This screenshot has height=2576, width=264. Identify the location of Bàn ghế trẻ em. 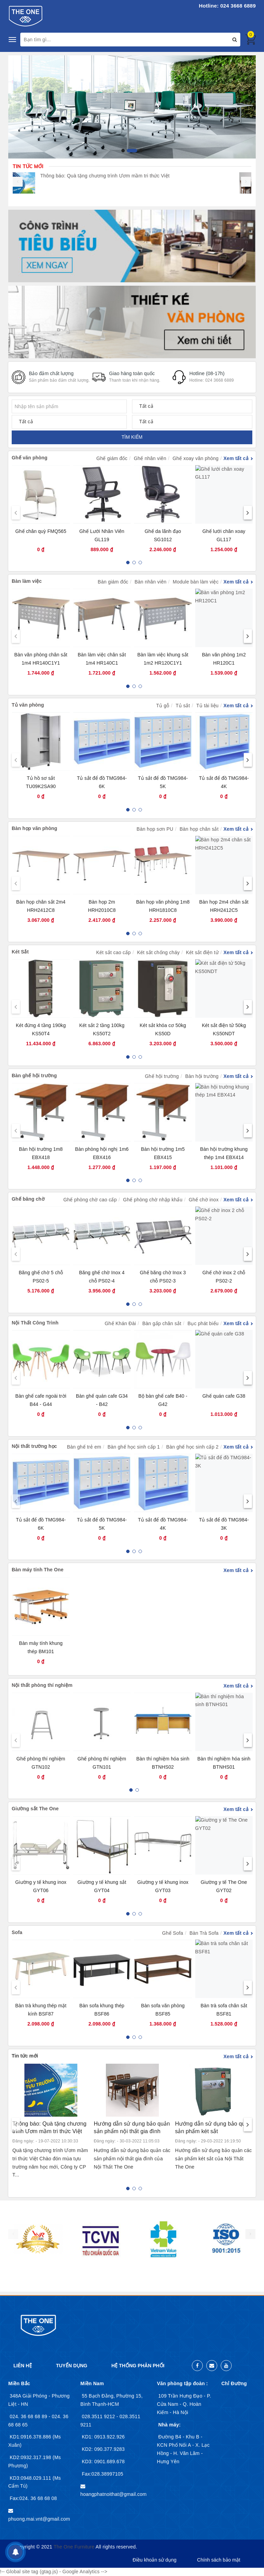
(84, 1447).